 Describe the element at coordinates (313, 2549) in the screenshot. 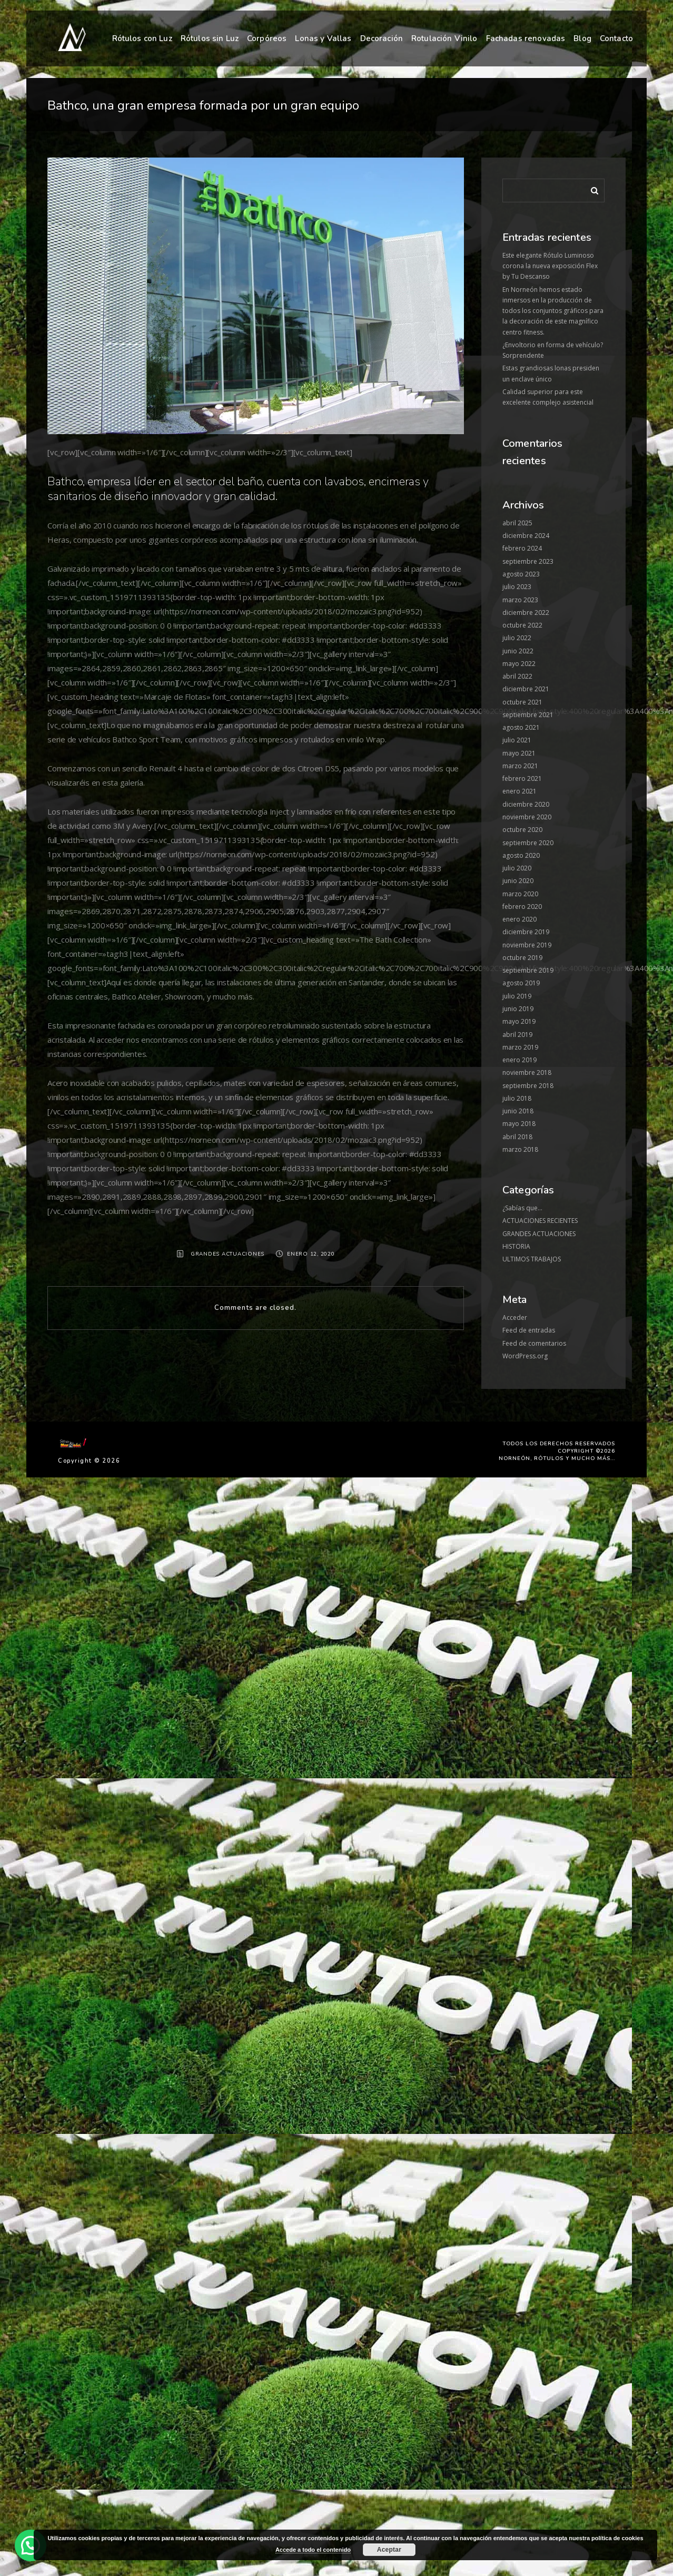

I see `Accede a todo el contenido` at that location.